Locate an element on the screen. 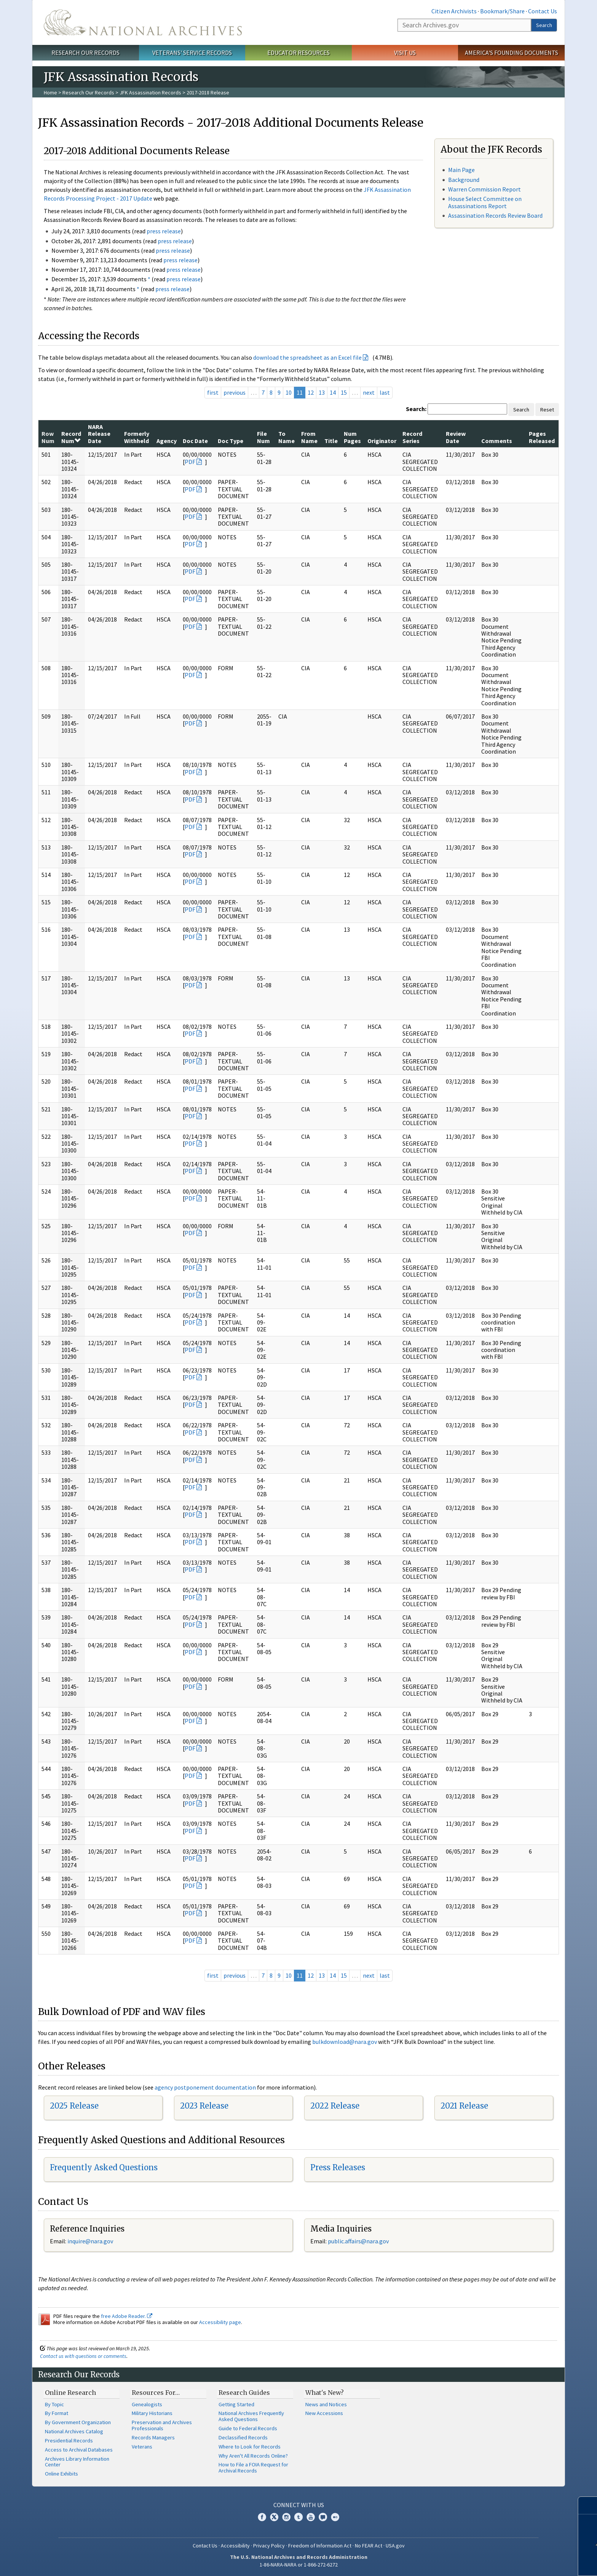 The width and height of the screenshot is (597, 2576). The U.S. National Archives Home is located at coordinates (143, 22).